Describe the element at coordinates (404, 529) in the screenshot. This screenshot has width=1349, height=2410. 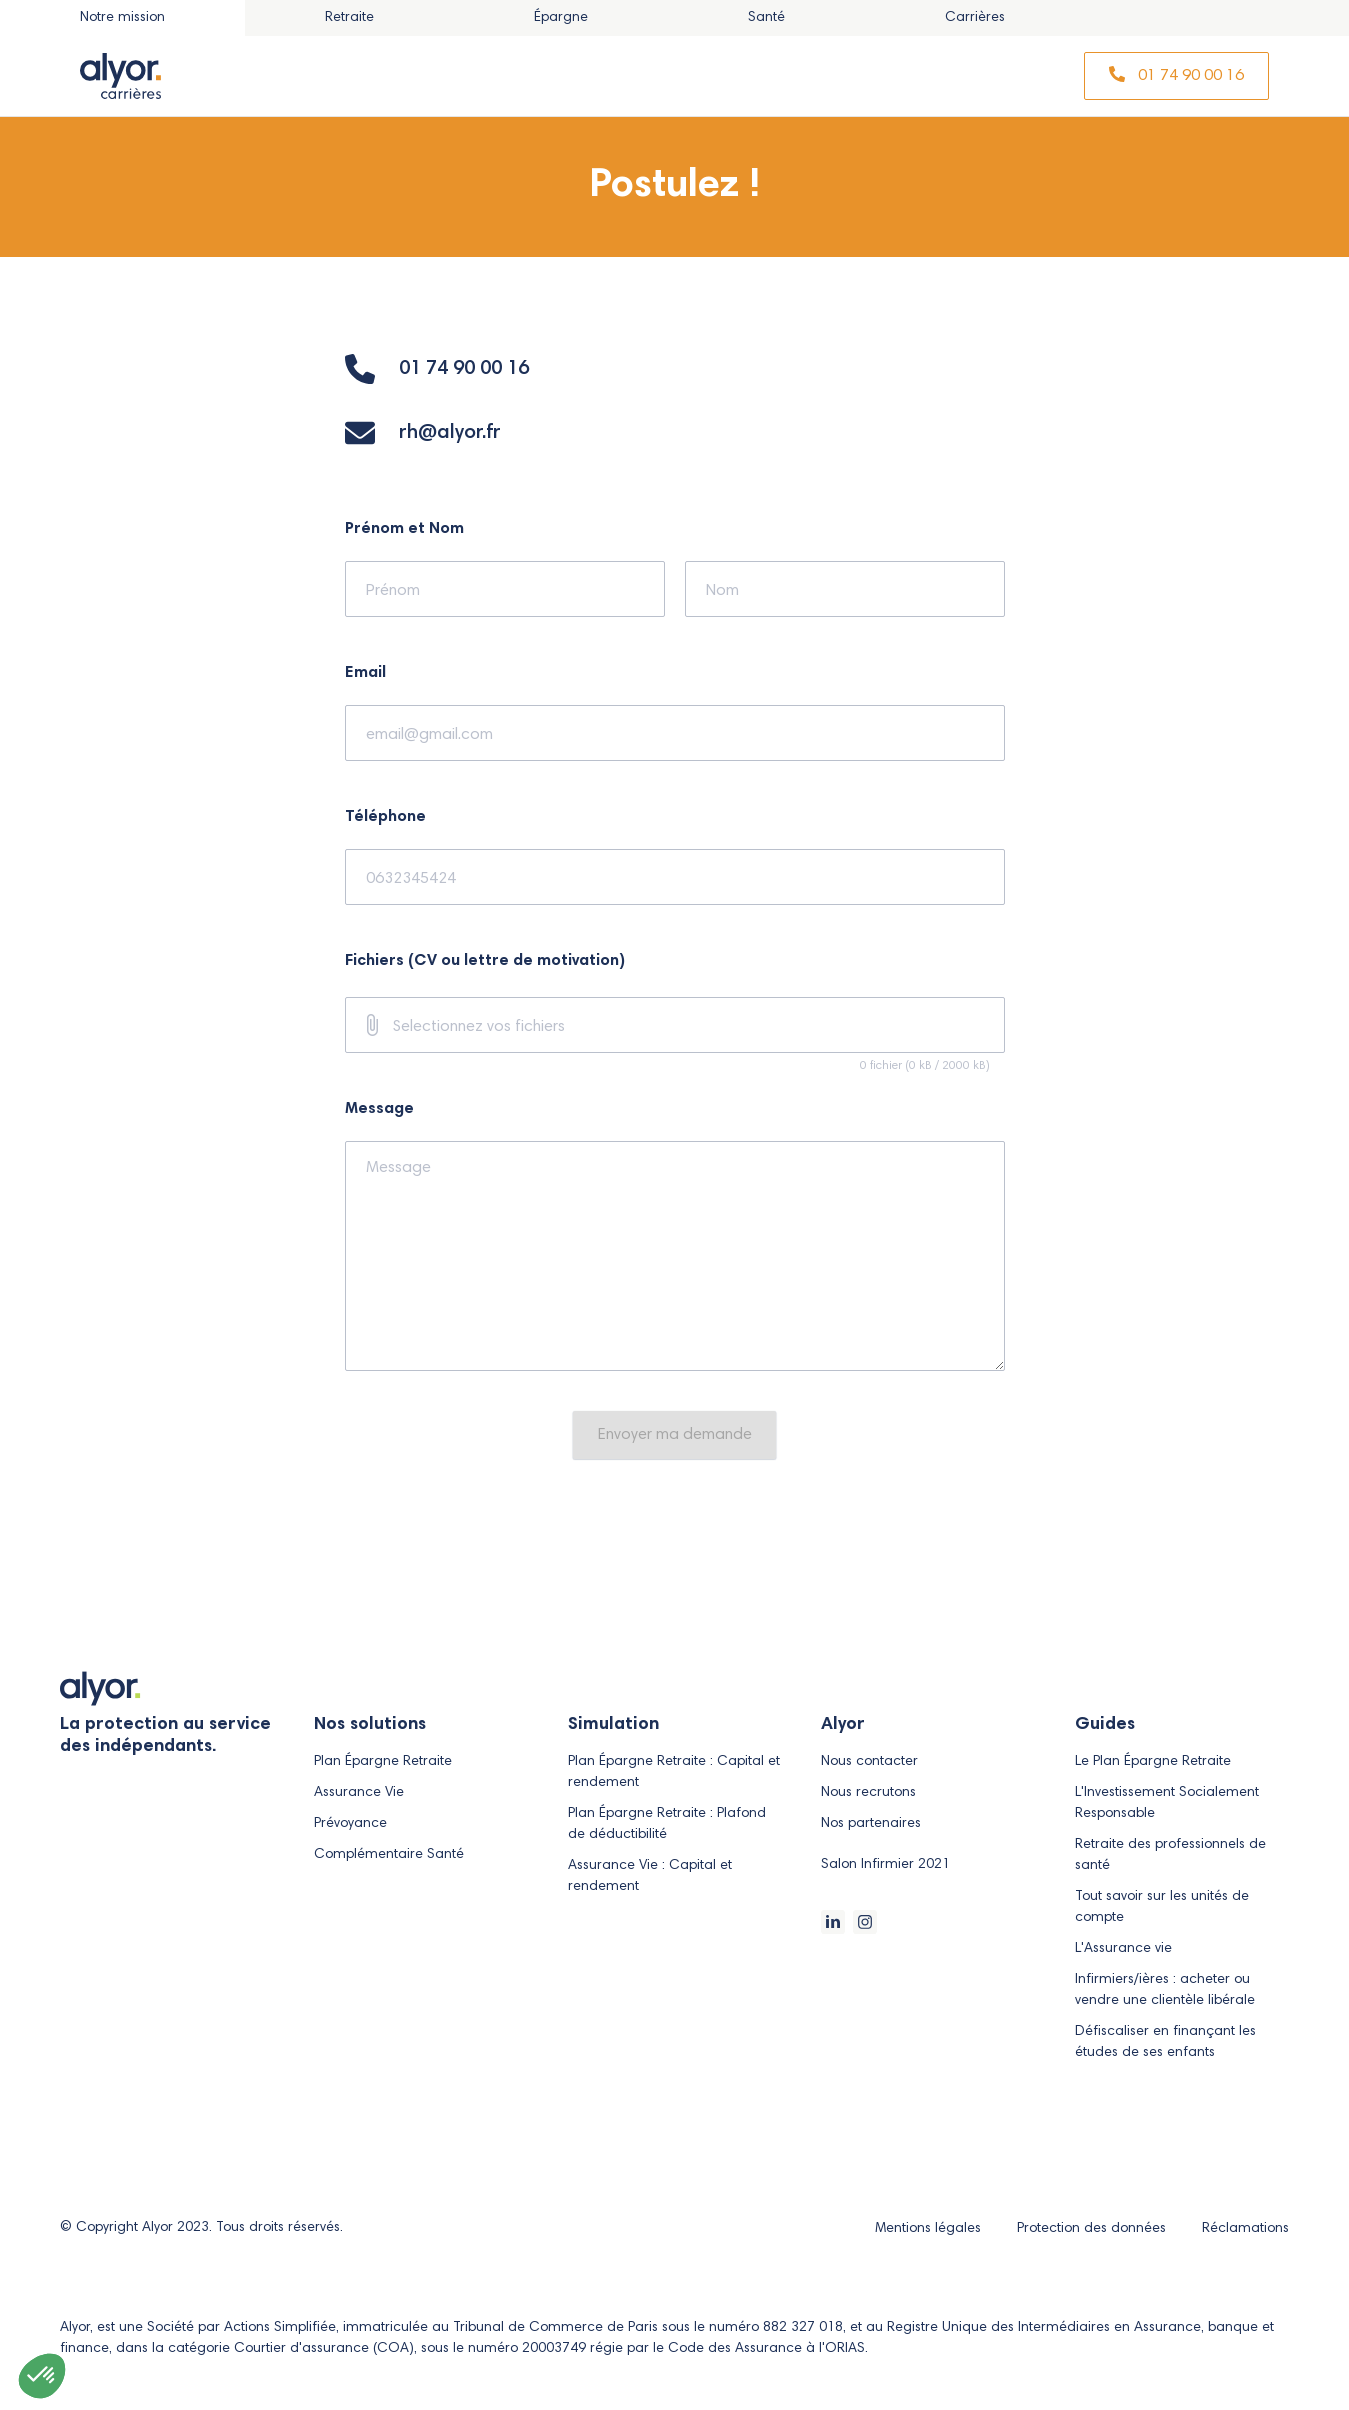
I see `Prénom et Nom` at that location.